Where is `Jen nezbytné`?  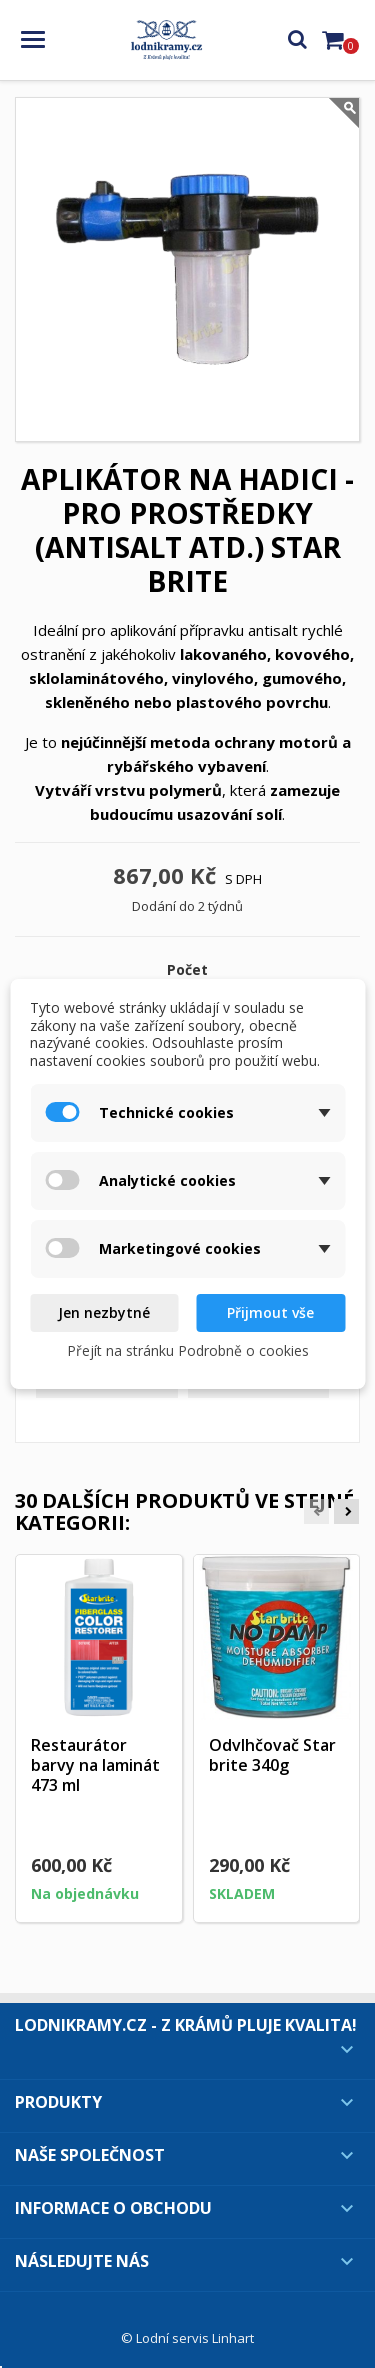 Jen nezbytné is located at coordinates (104, 1312).